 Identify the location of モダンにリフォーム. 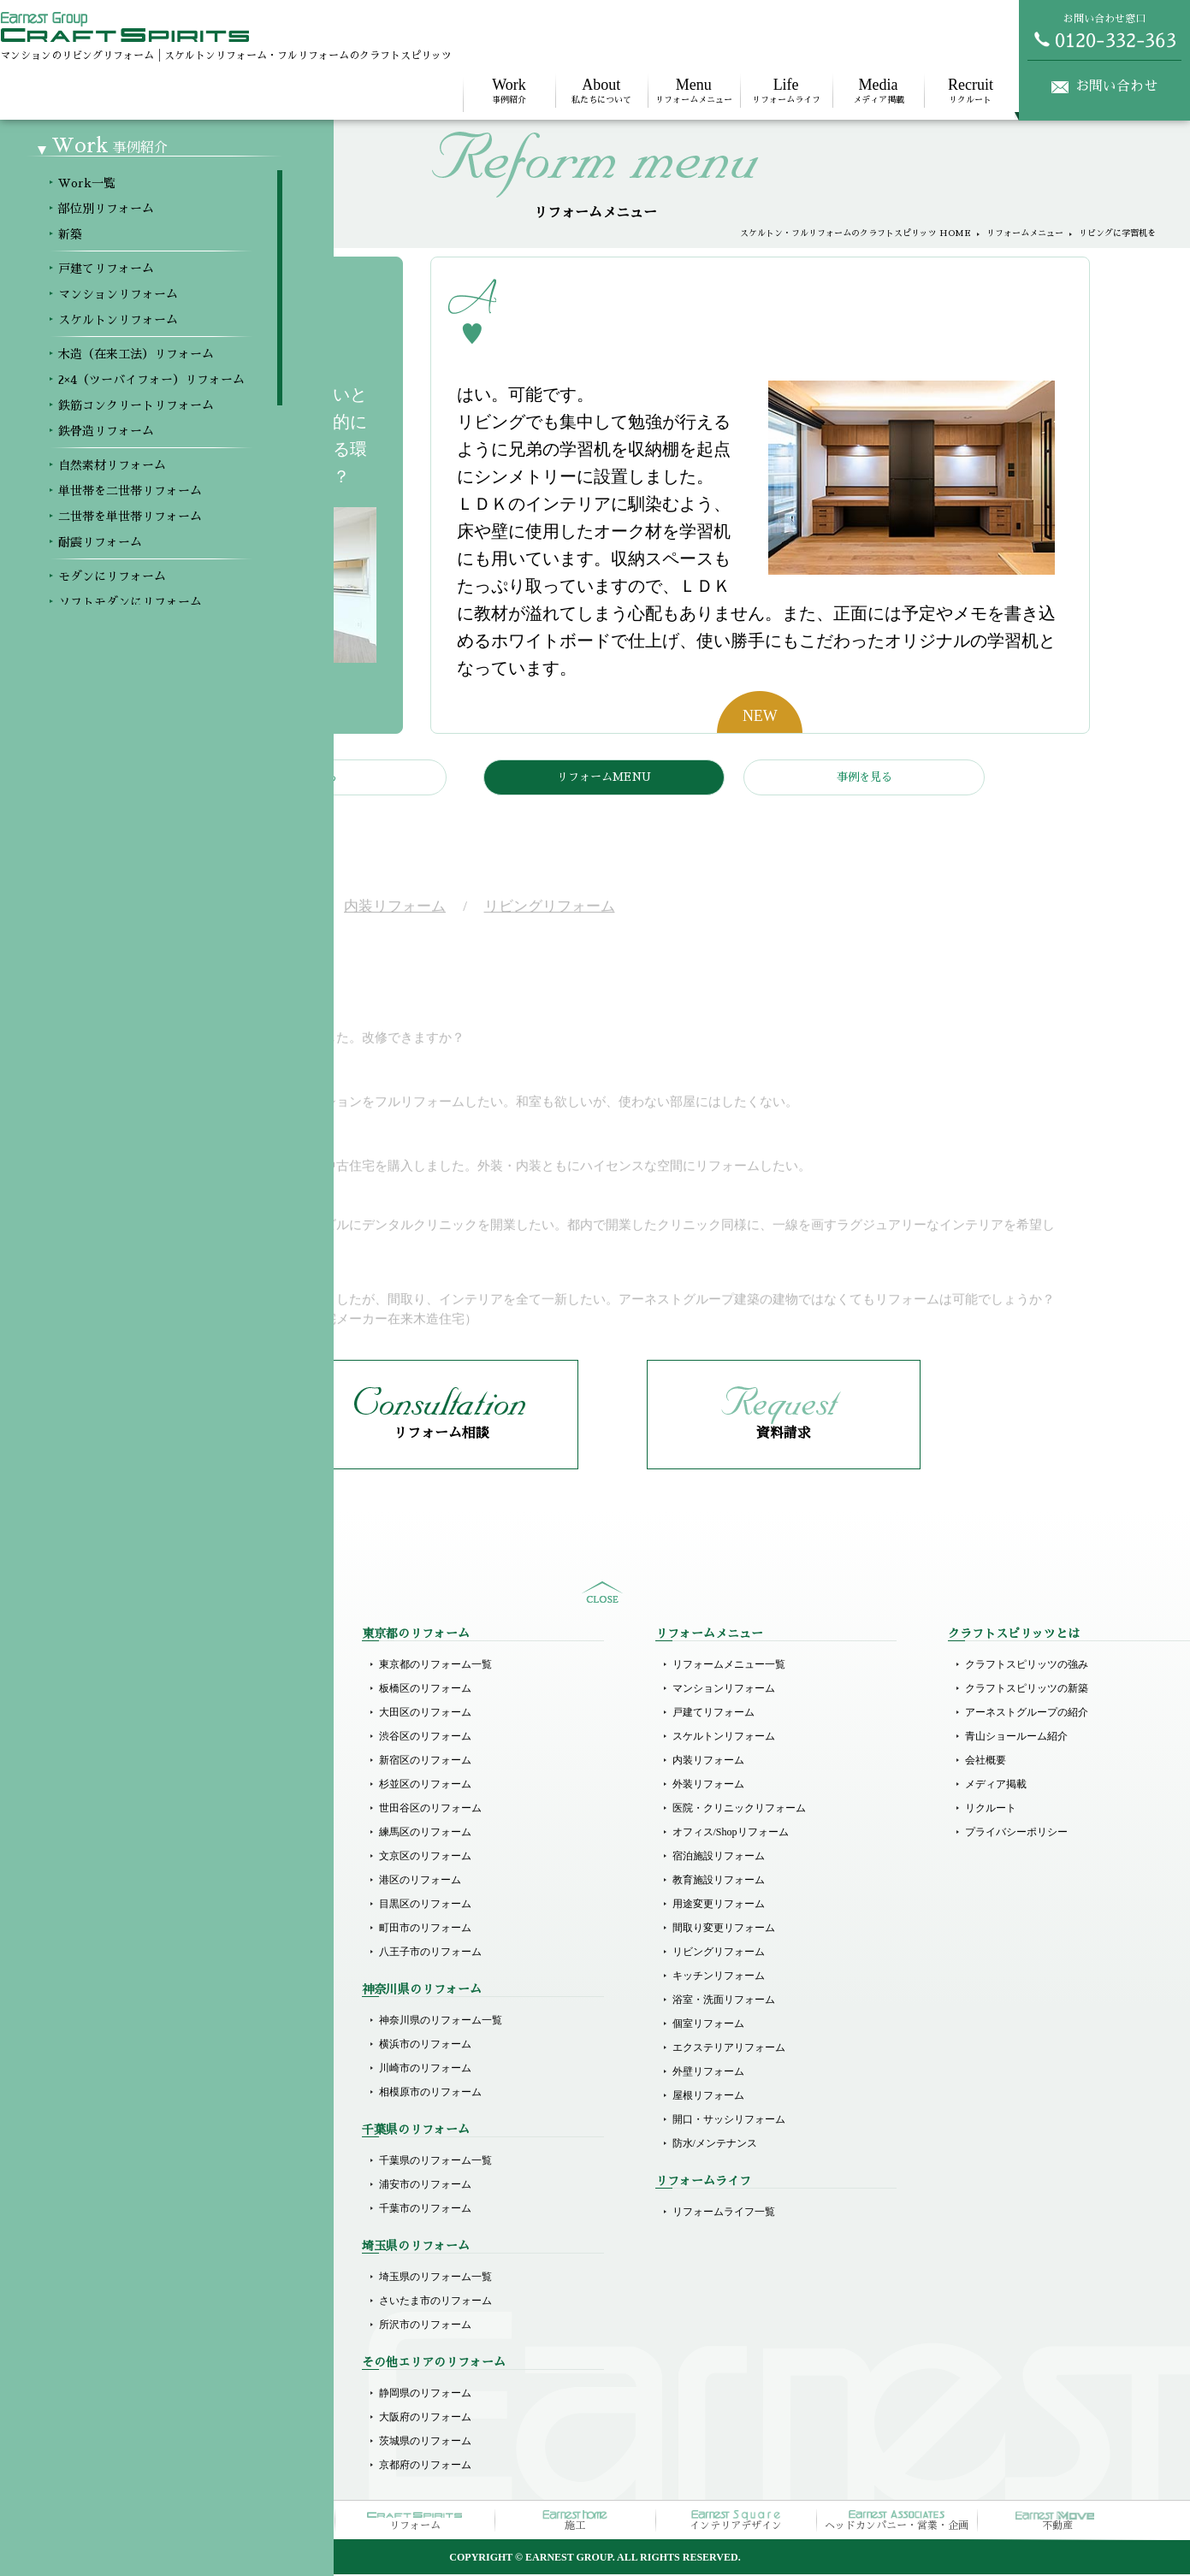
(132, 2046).